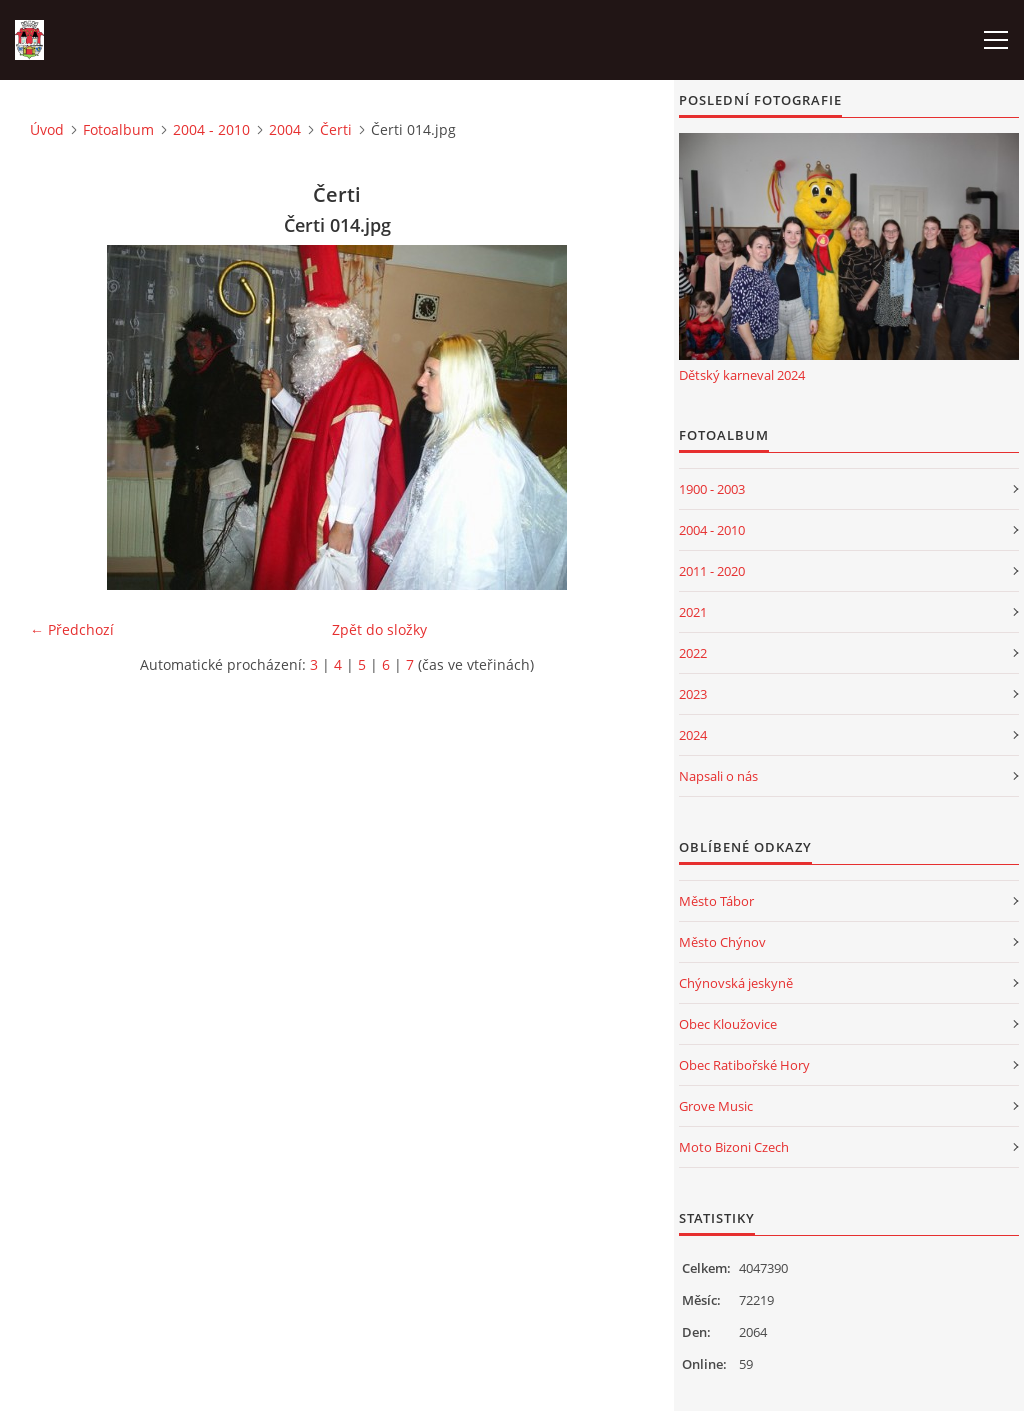  What do you see at coordinates (734, 1147) in the screenshot?
I see `Moto Bizoni Czech` at bounding box center [734, 1147].